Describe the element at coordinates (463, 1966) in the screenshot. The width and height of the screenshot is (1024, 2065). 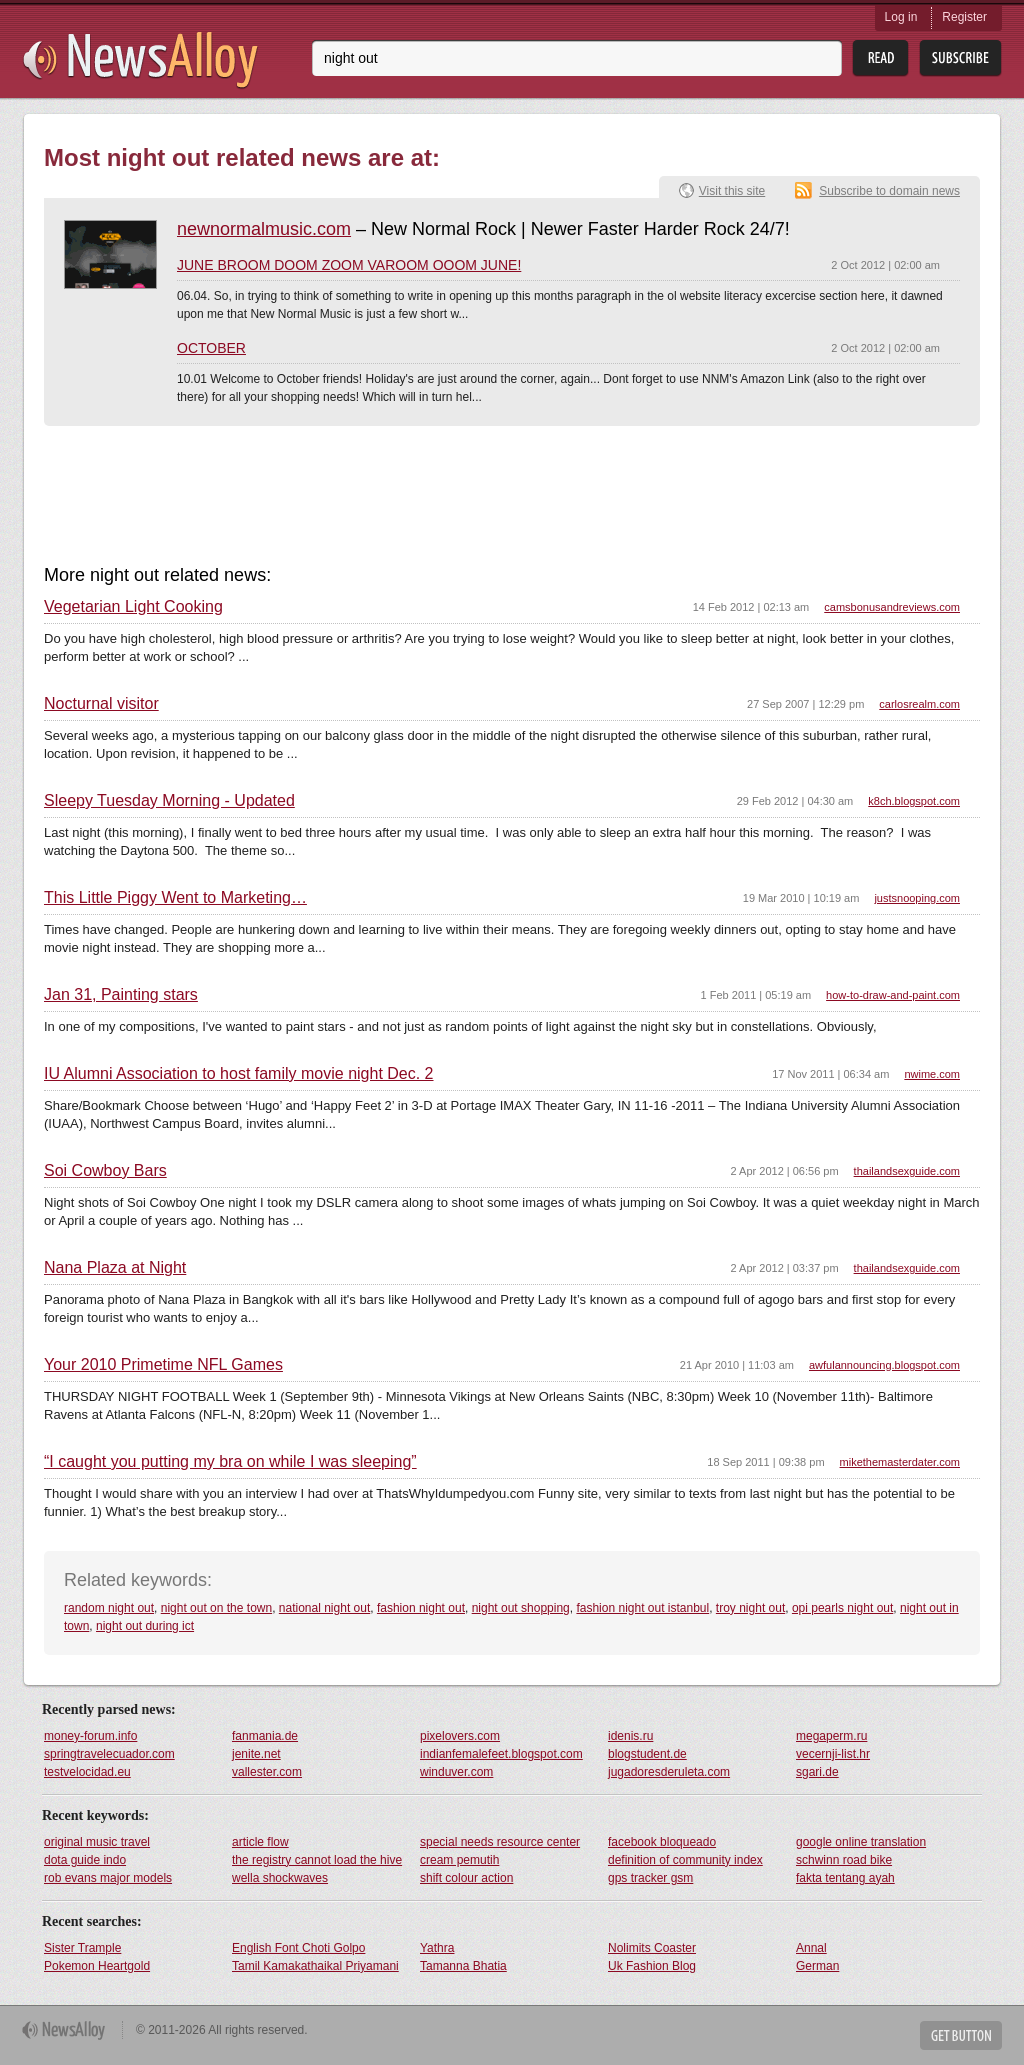
I see `Tamanna Bhatia` at that location.